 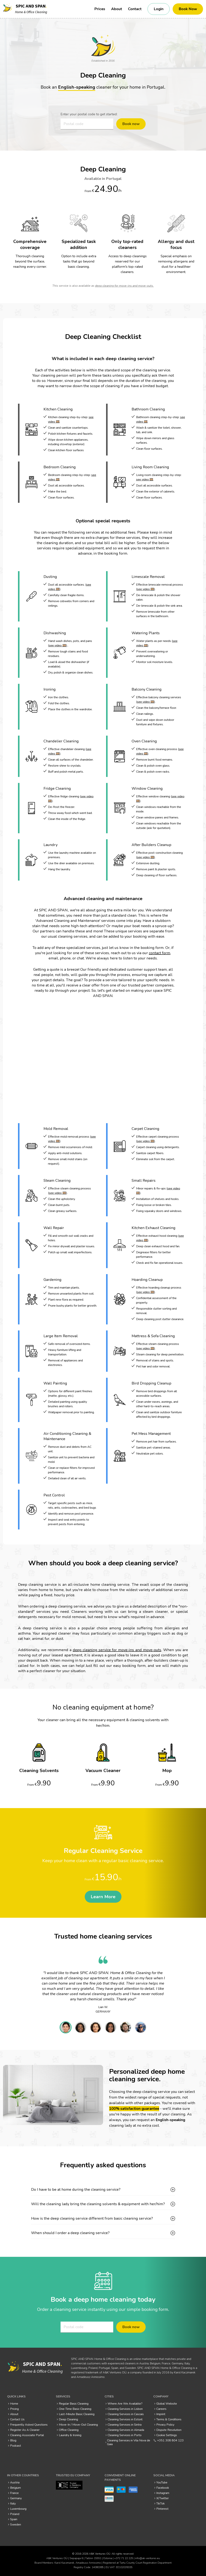 What do you see at coordinates (126, 2430) in the screenshot?
I see `Cleaning Services in Almada` at bounding box center [126, 2430].